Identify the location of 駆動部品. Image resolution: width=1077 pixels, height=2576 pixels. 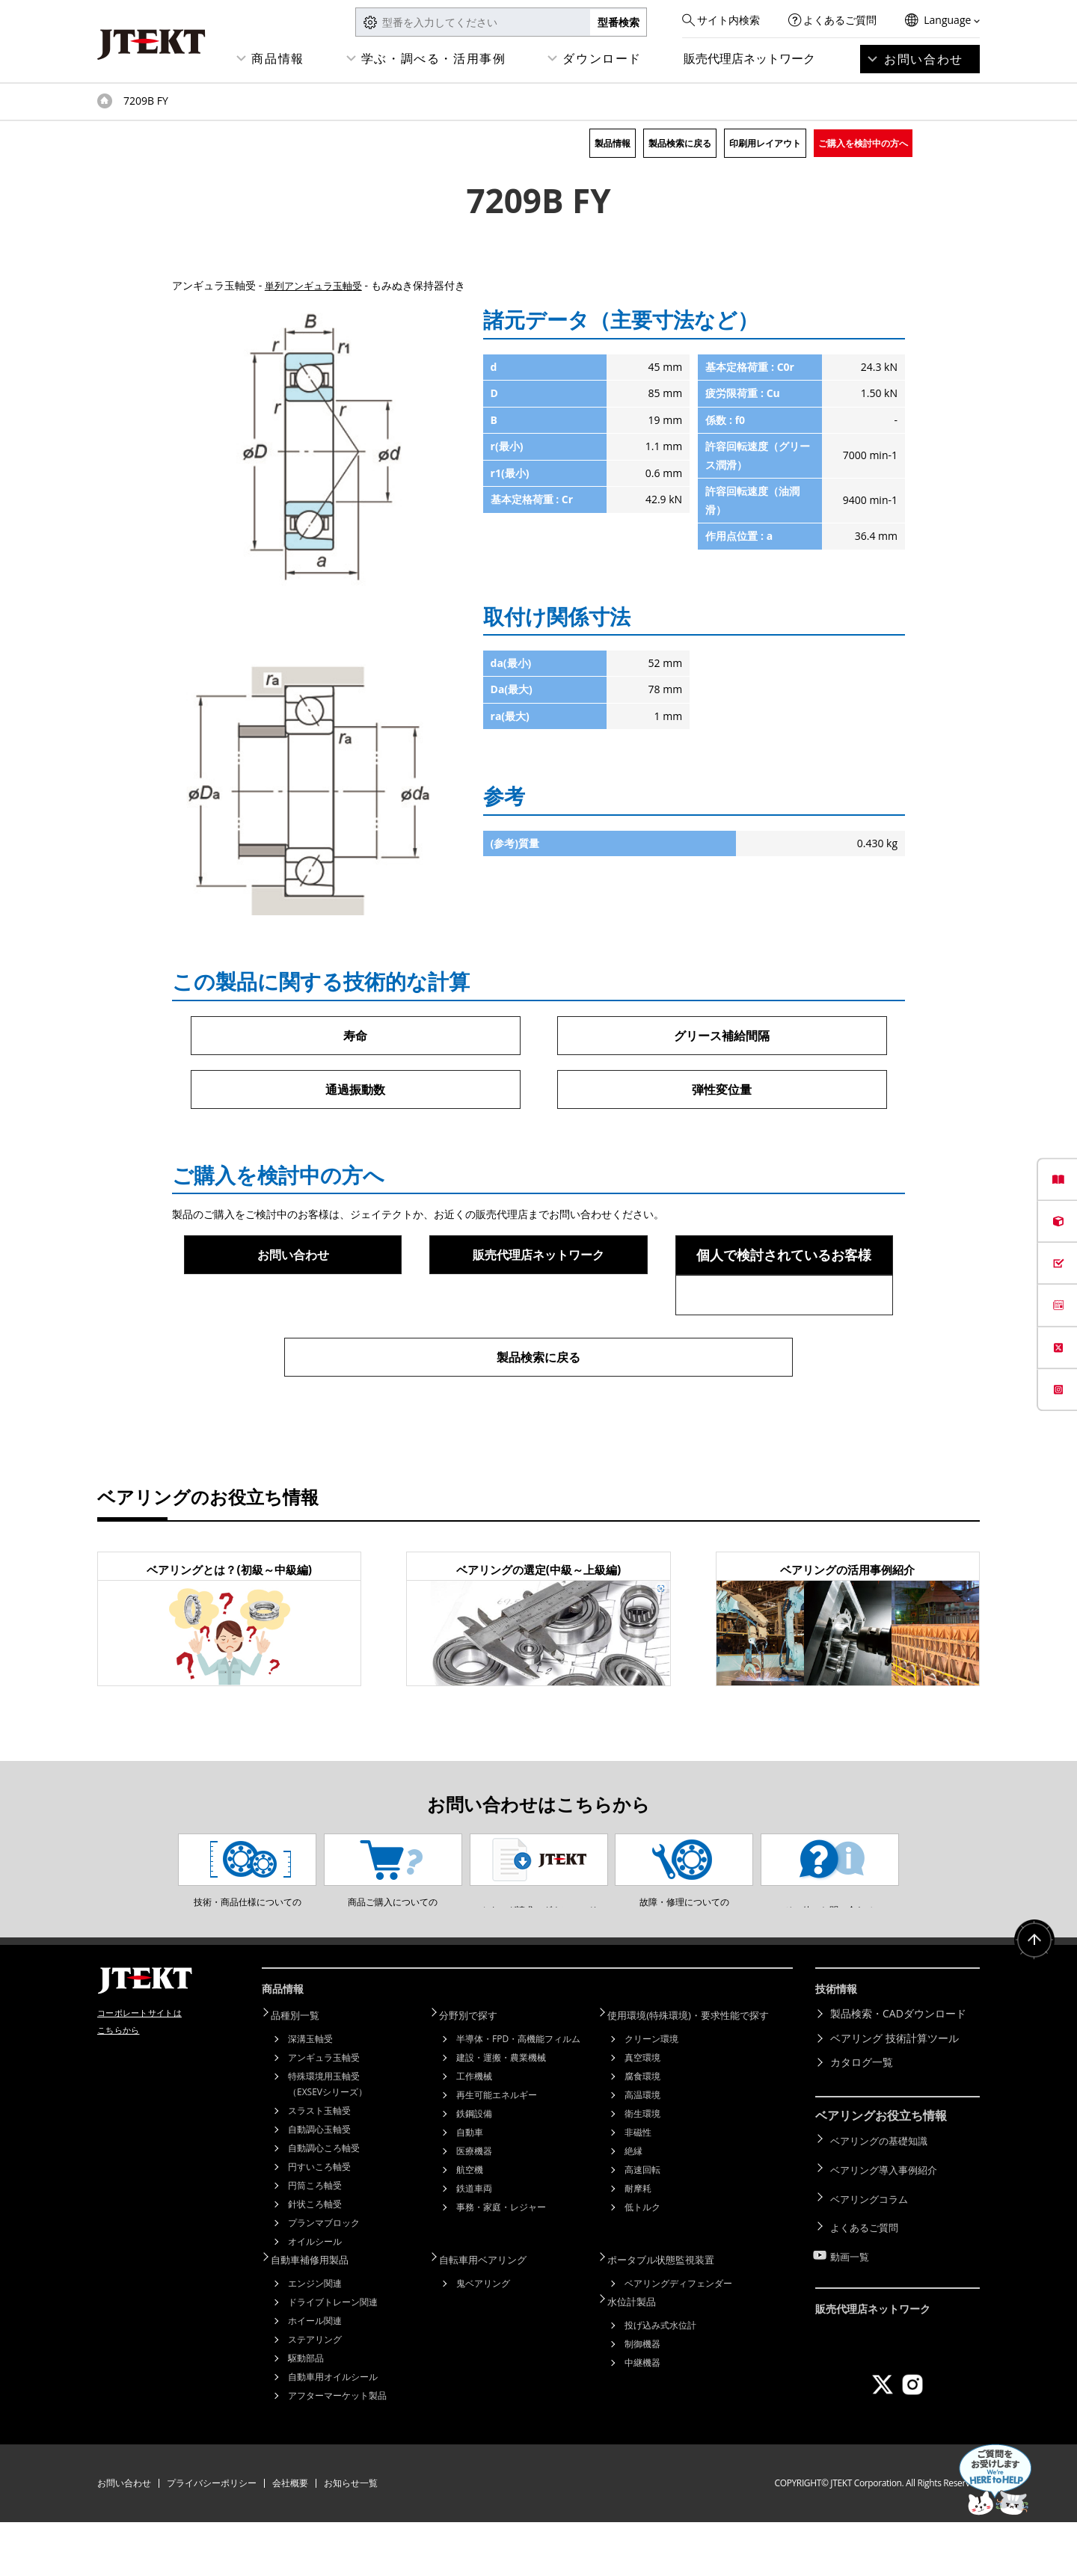
(306, 2412).